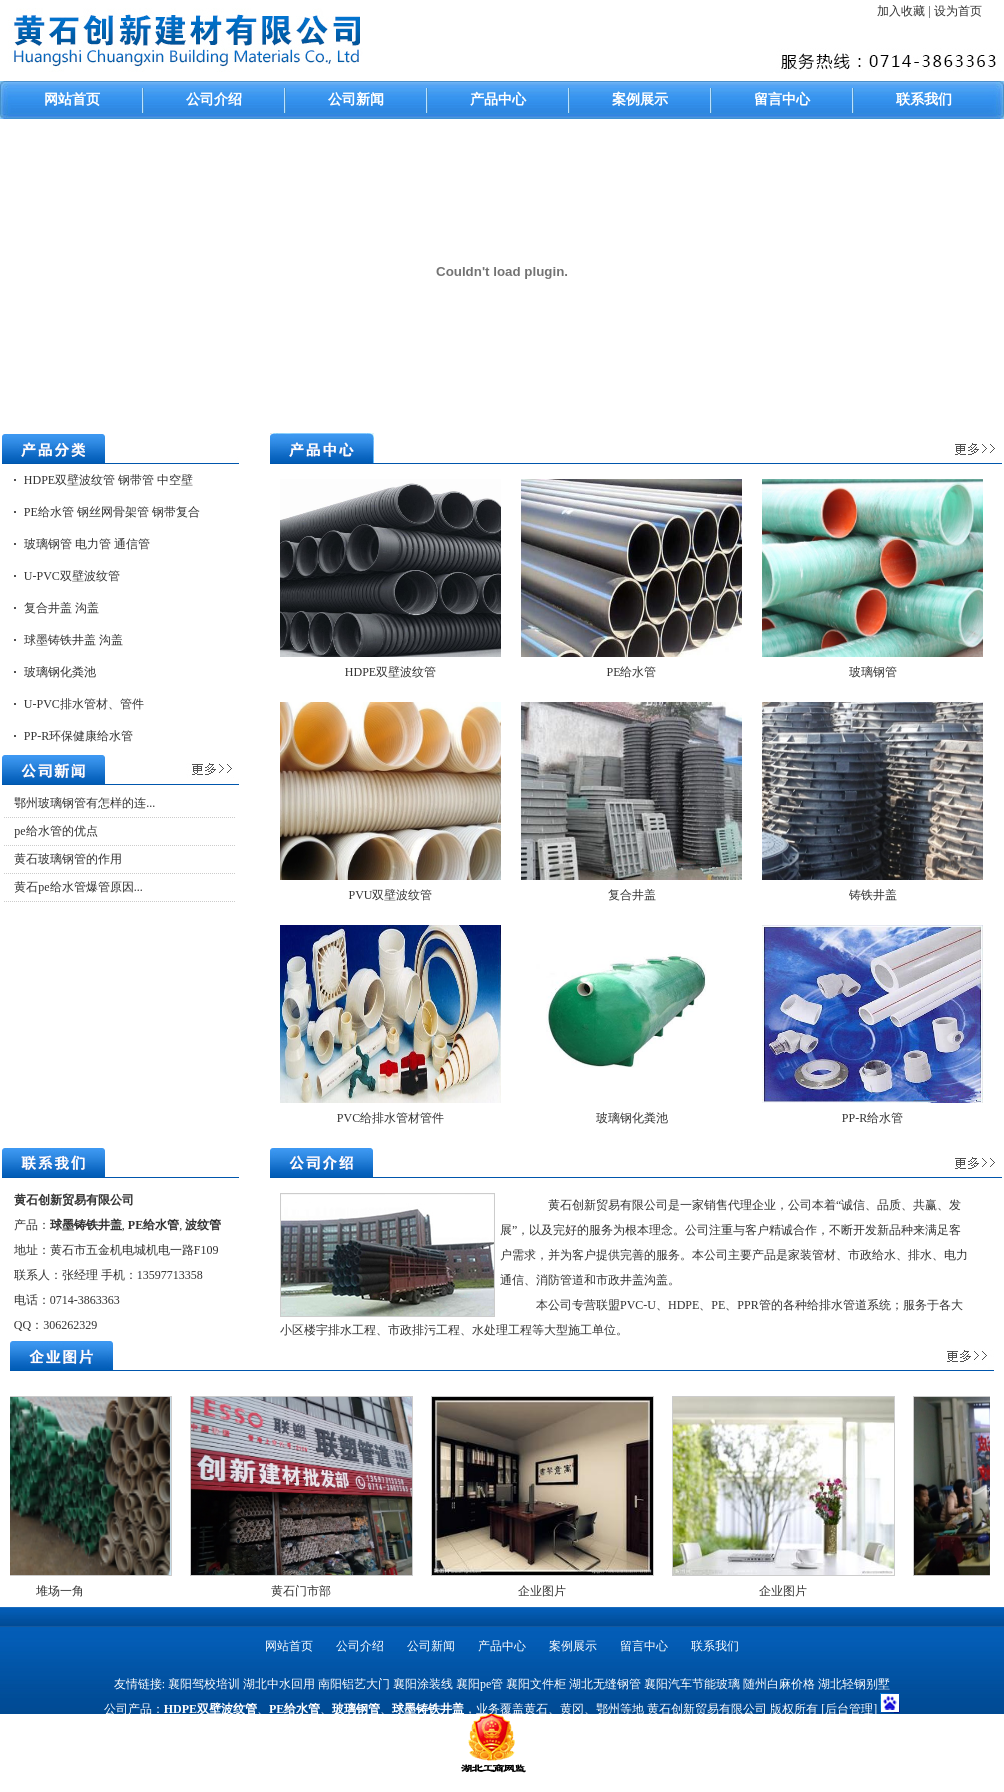  Describe the element at coordinates (108, 480) in the screenshot. I see `HDPE双壁波纹管 钢带管 中空壁` at that location.